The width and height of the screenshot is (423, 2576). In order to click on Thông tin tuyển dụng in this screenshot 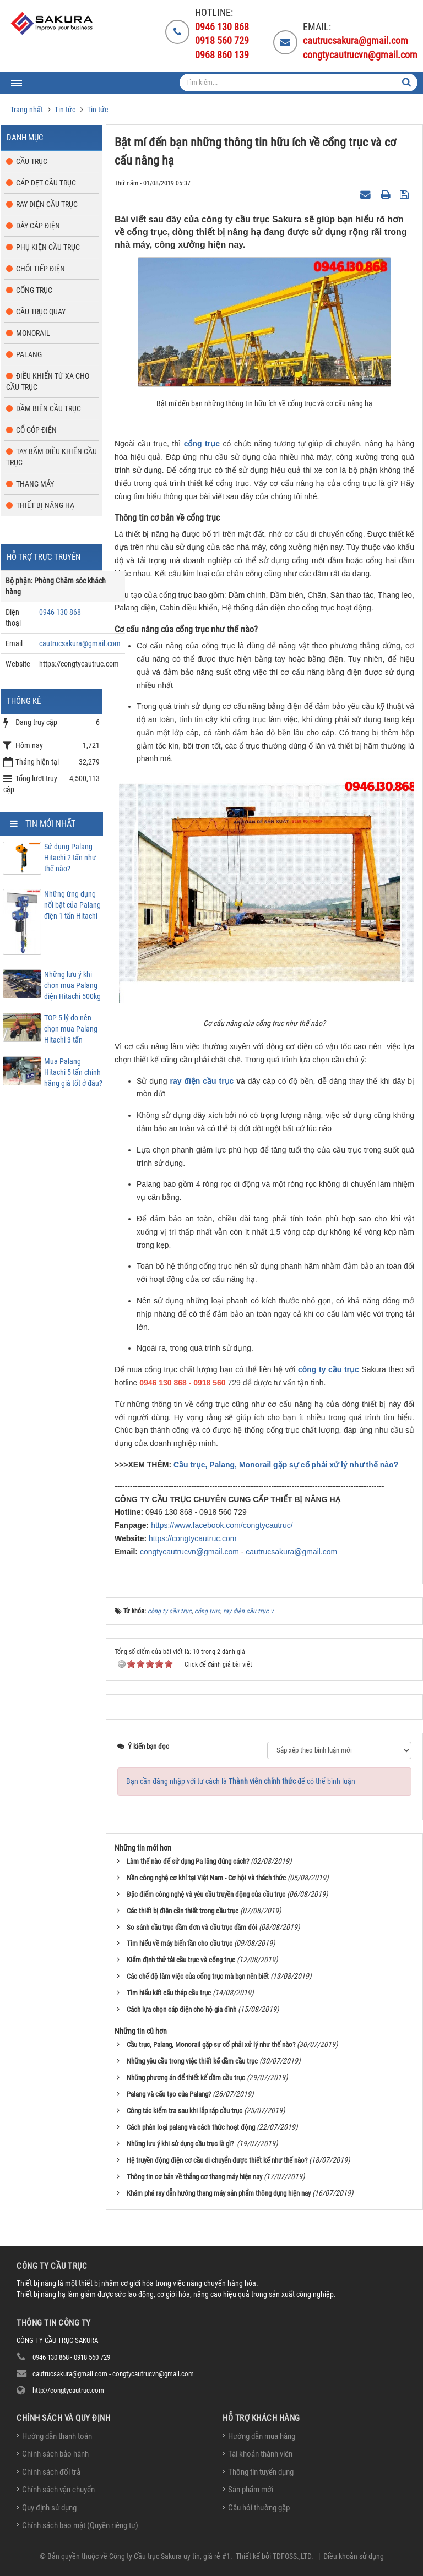, I will do `click(261, 2472)`.